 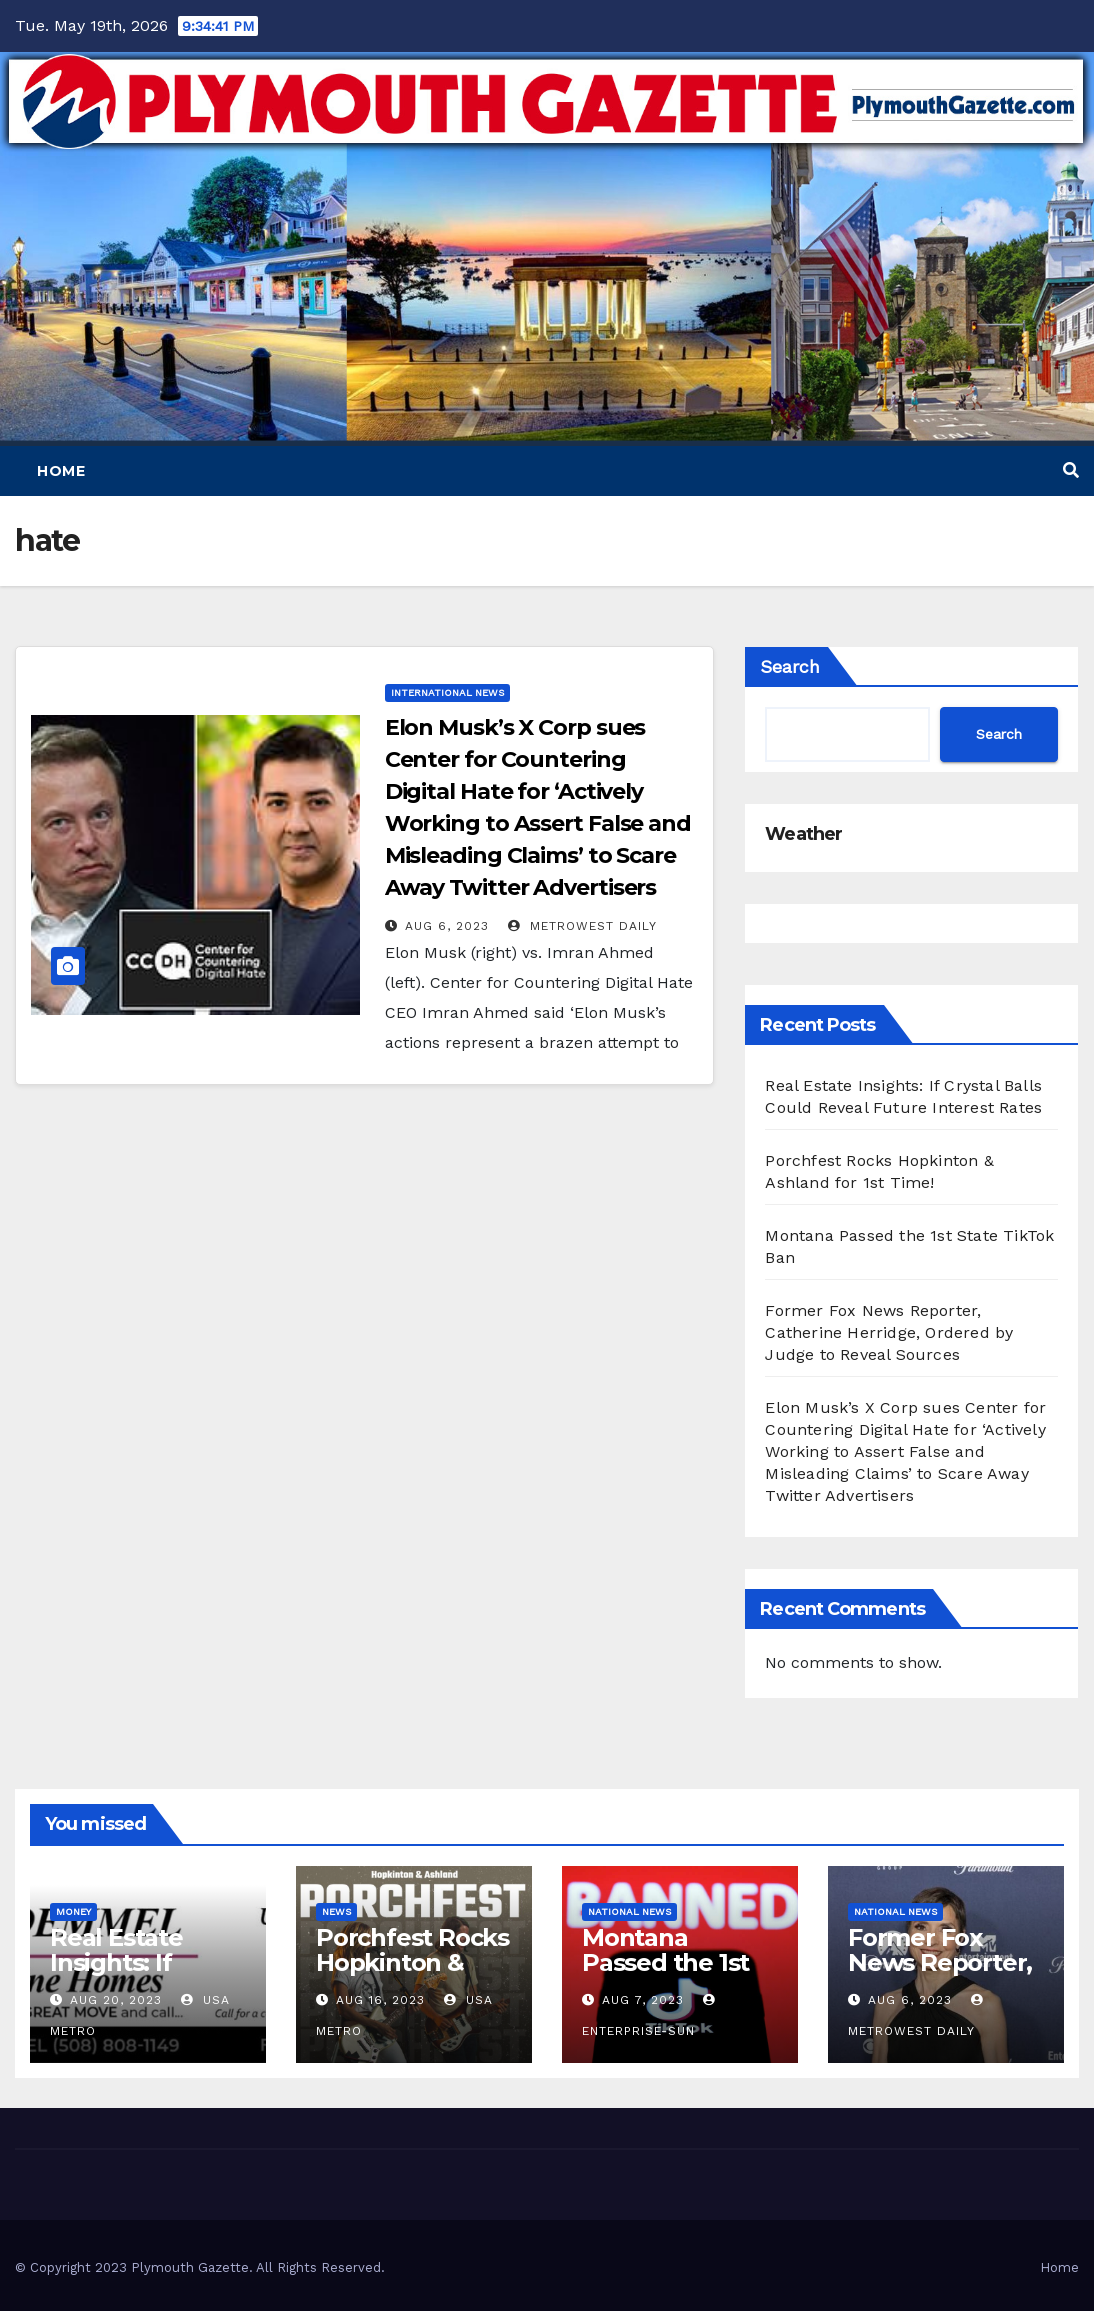 I want to click on Montana Passed the 1st State TikTok Ban, so click(x=665, y=1975).